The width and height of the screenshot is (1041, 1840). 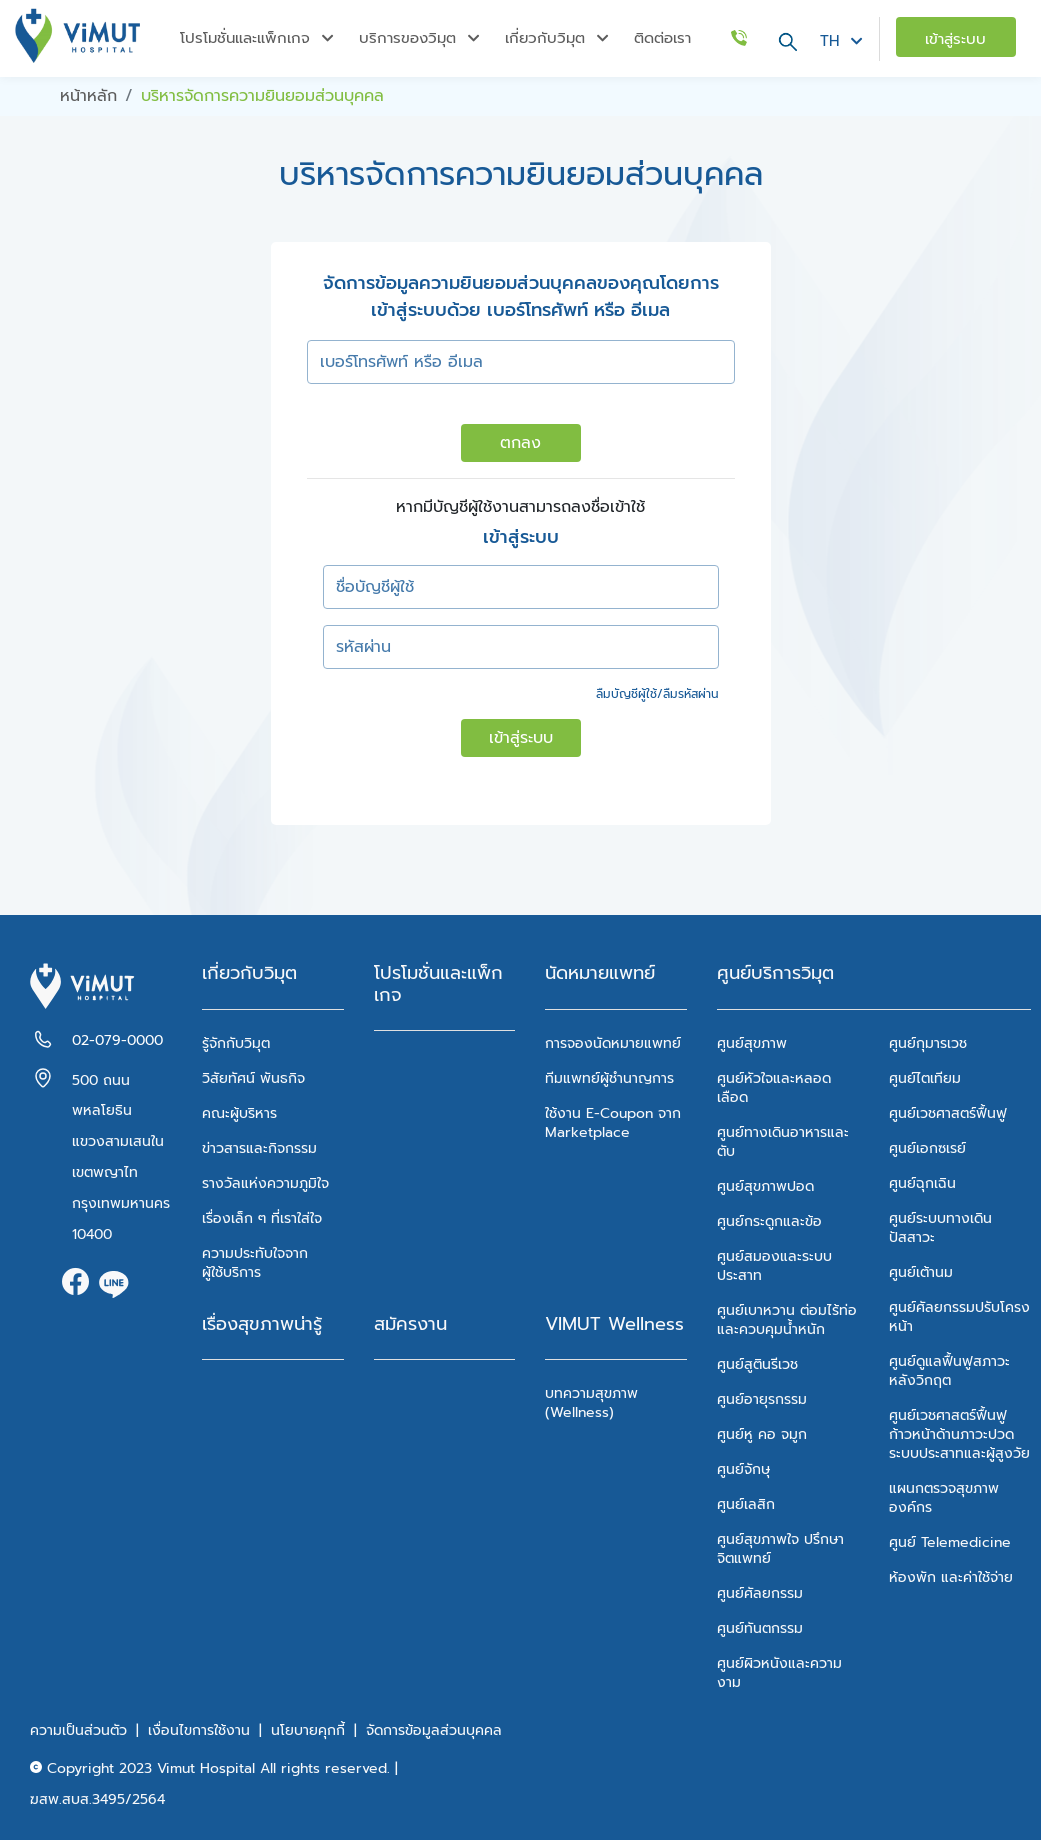 I want to click on เข้าสู่ระบบ, so click(x=521, y=738).